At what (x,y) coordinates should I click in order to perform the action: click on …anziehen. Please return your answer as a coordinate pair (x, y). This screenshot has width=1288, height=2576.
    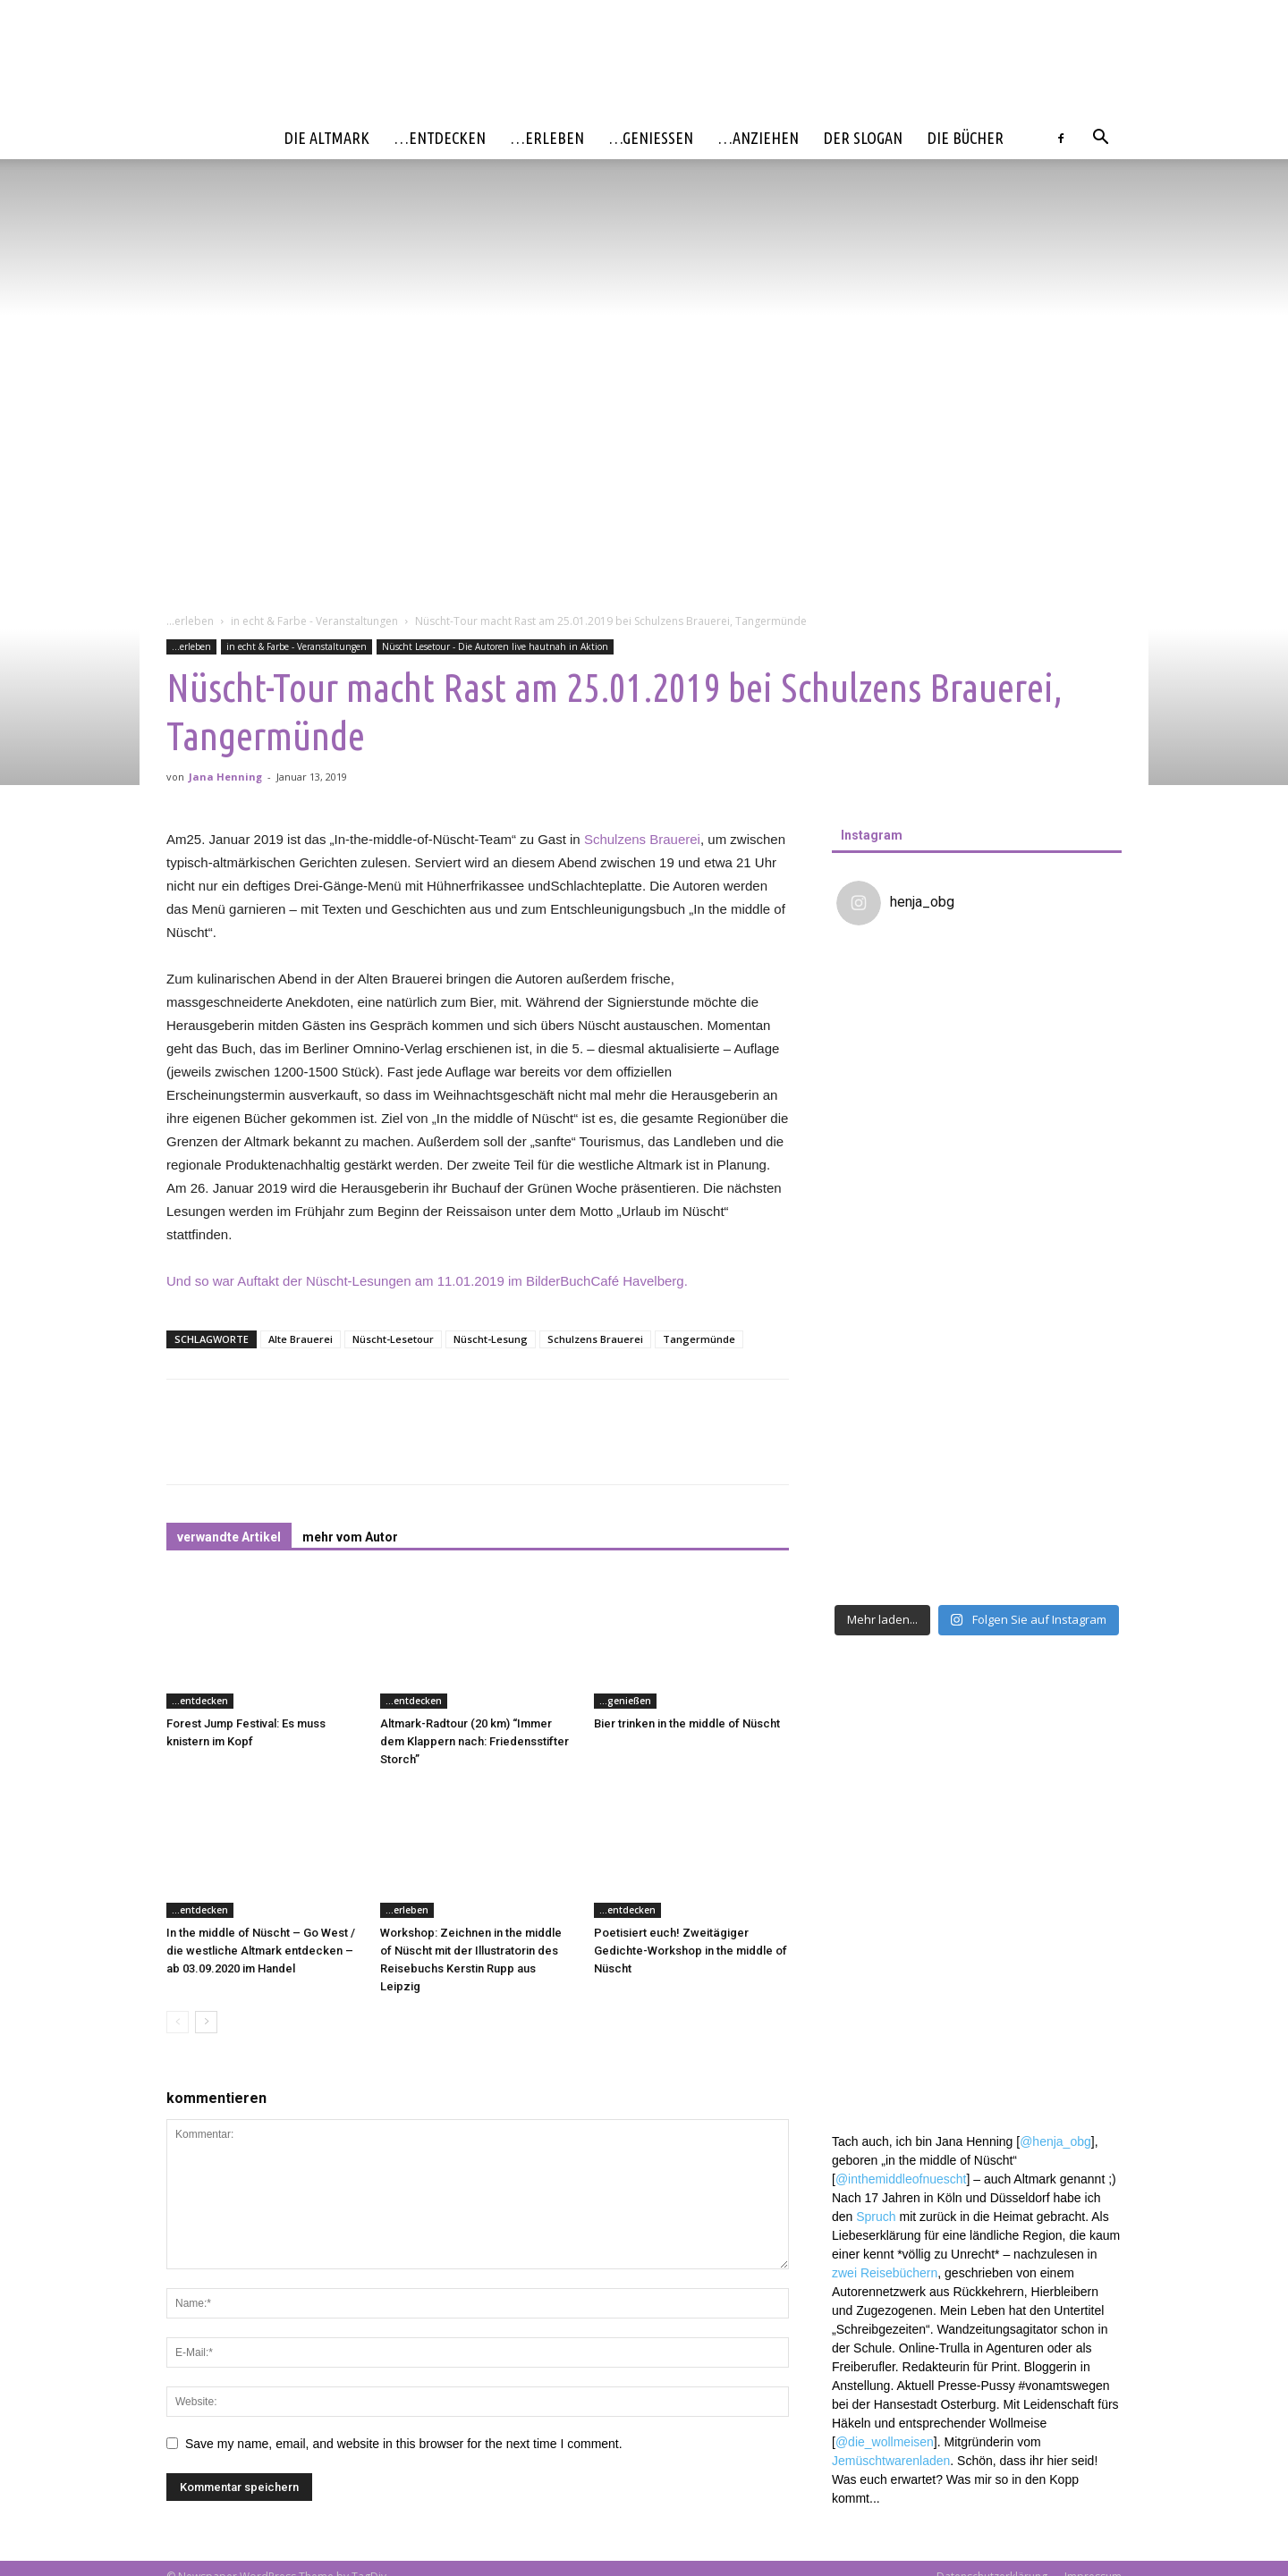
    Looking at the image, I should click on (758, 138).